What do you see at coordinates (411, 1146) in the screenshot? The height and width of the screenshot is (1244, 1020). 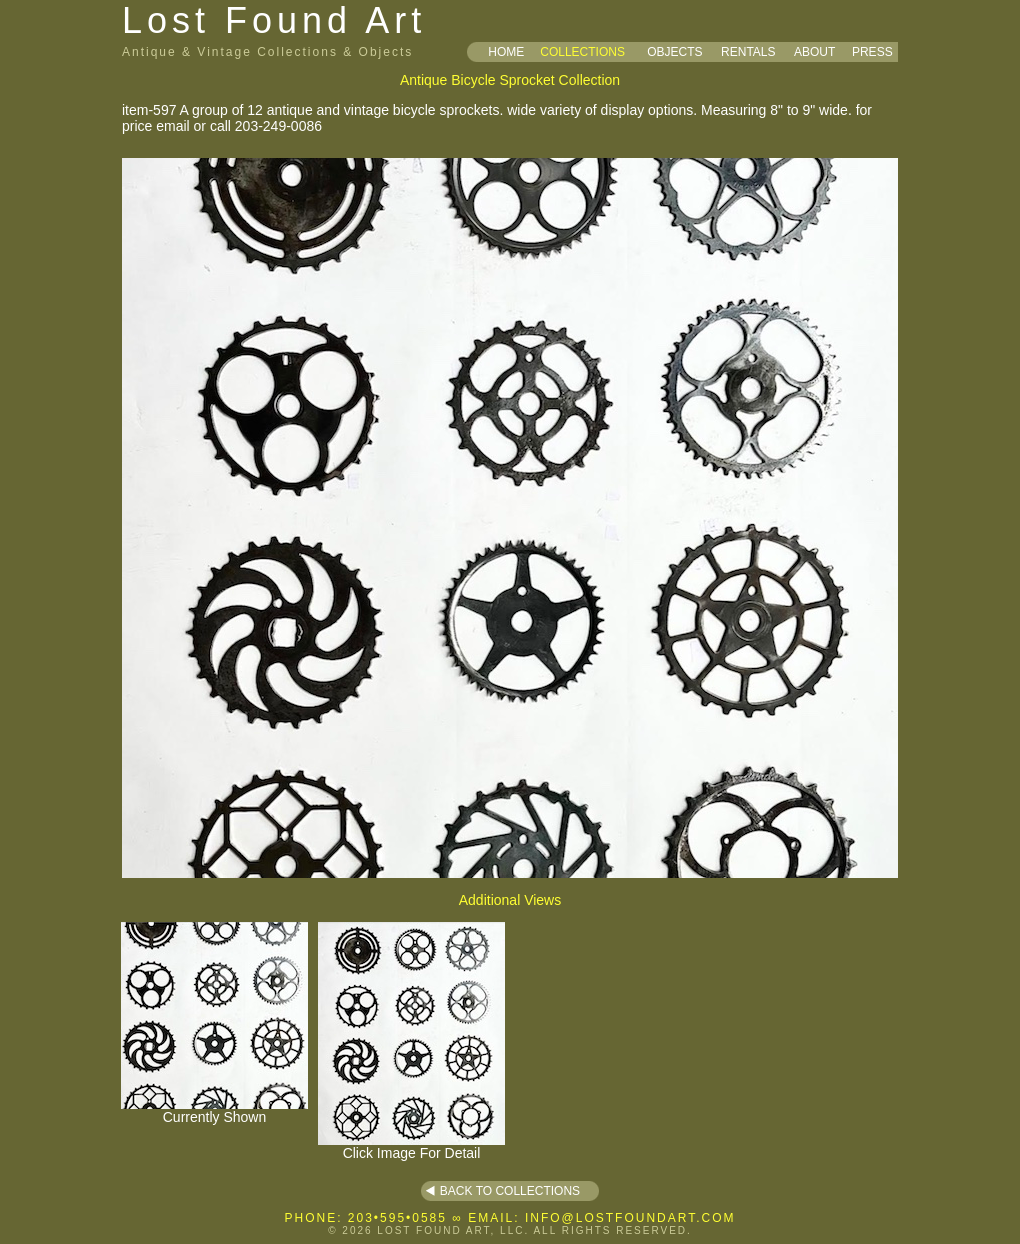 I see `Click Image For Detail` at bounding box center [411, 1146].